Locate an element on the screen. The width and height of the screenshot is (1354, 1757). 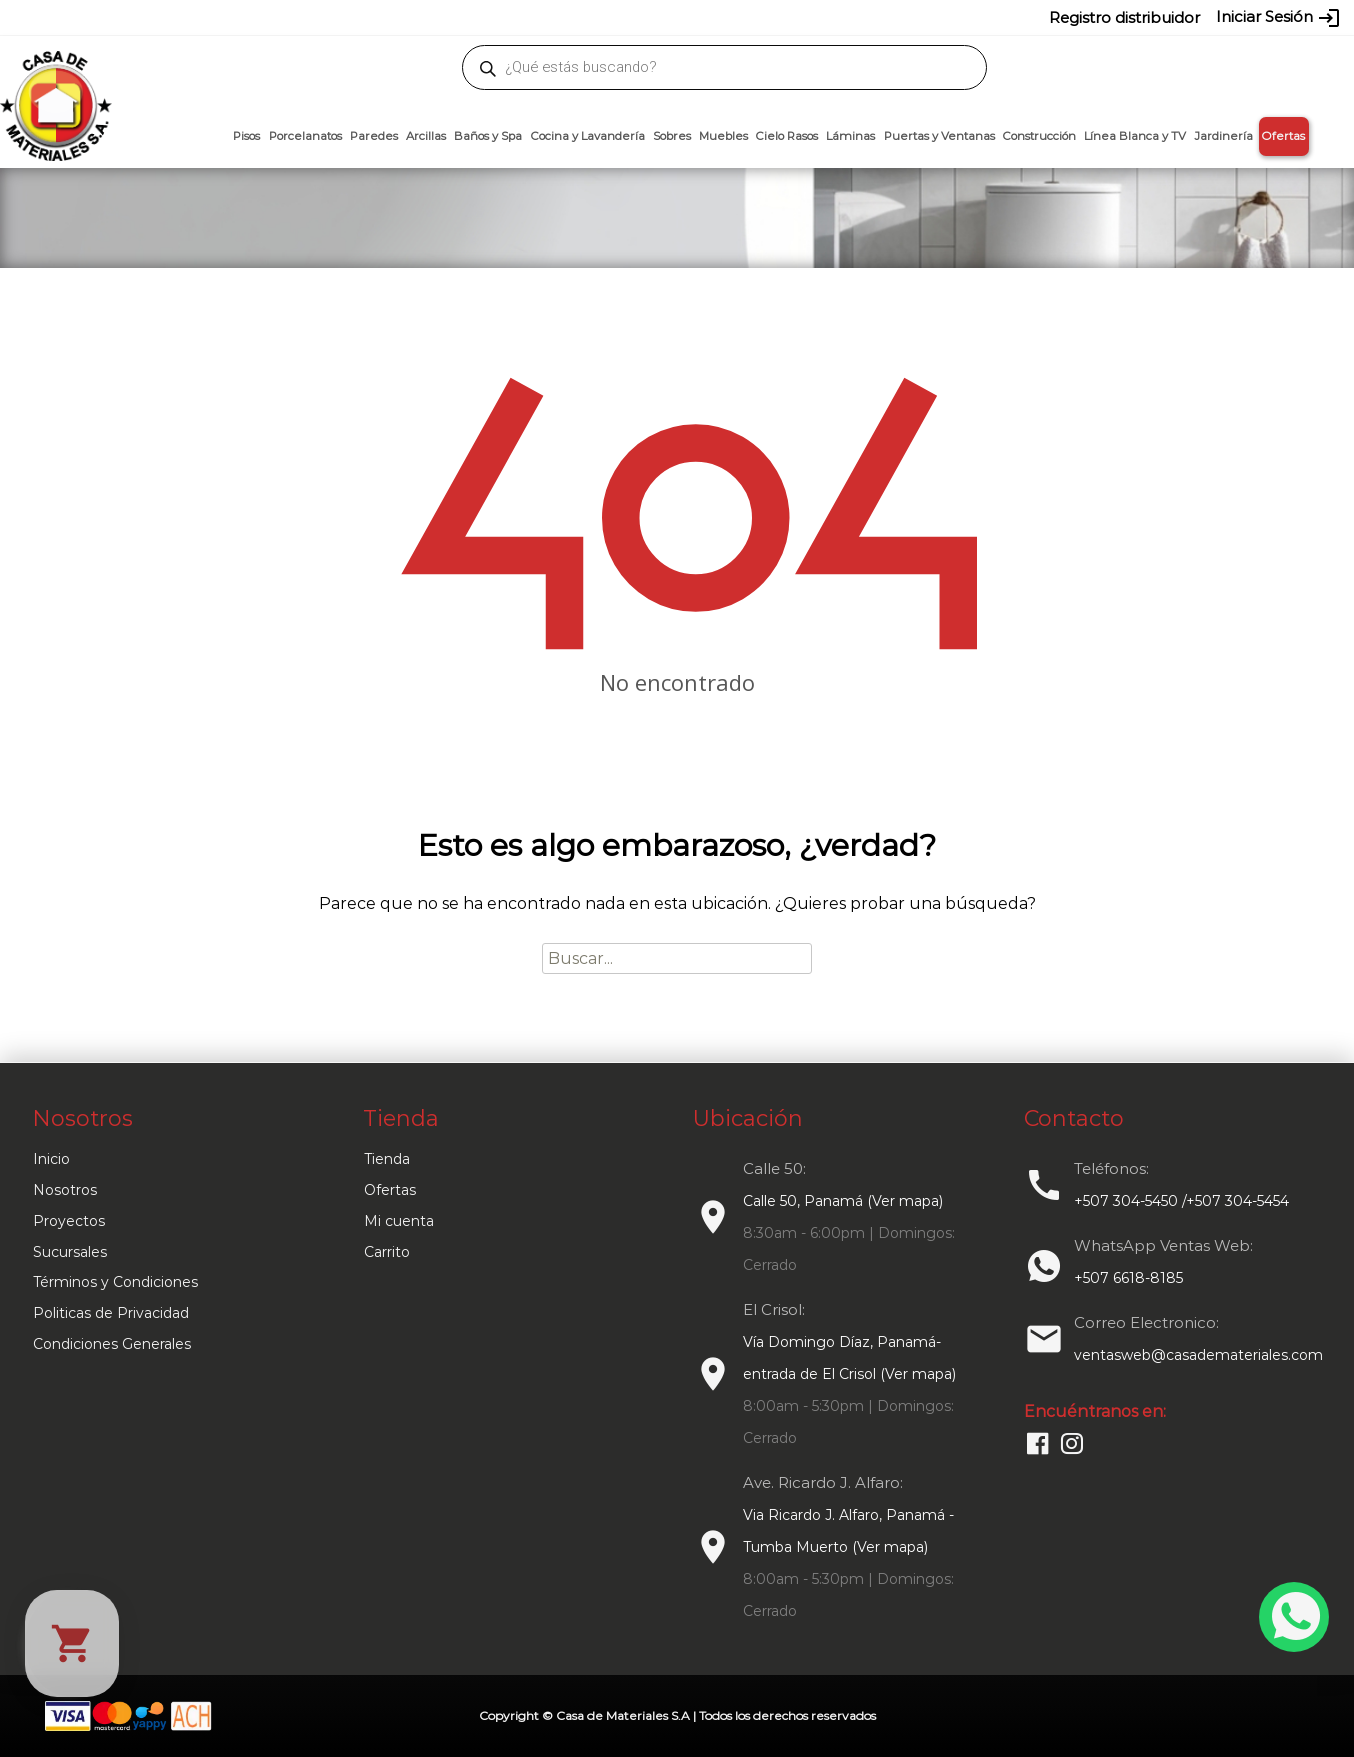
[Cart] is located at coordinates (72, 1643).